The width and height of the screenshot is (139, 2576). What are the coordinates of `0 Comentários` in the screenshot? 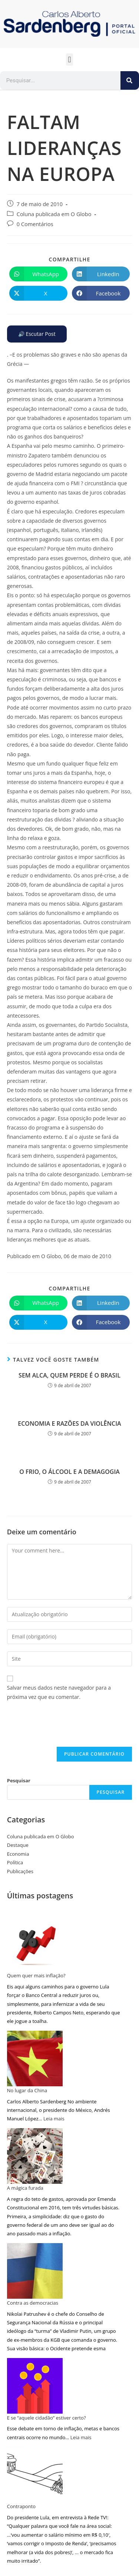 It's located at (35, 224).